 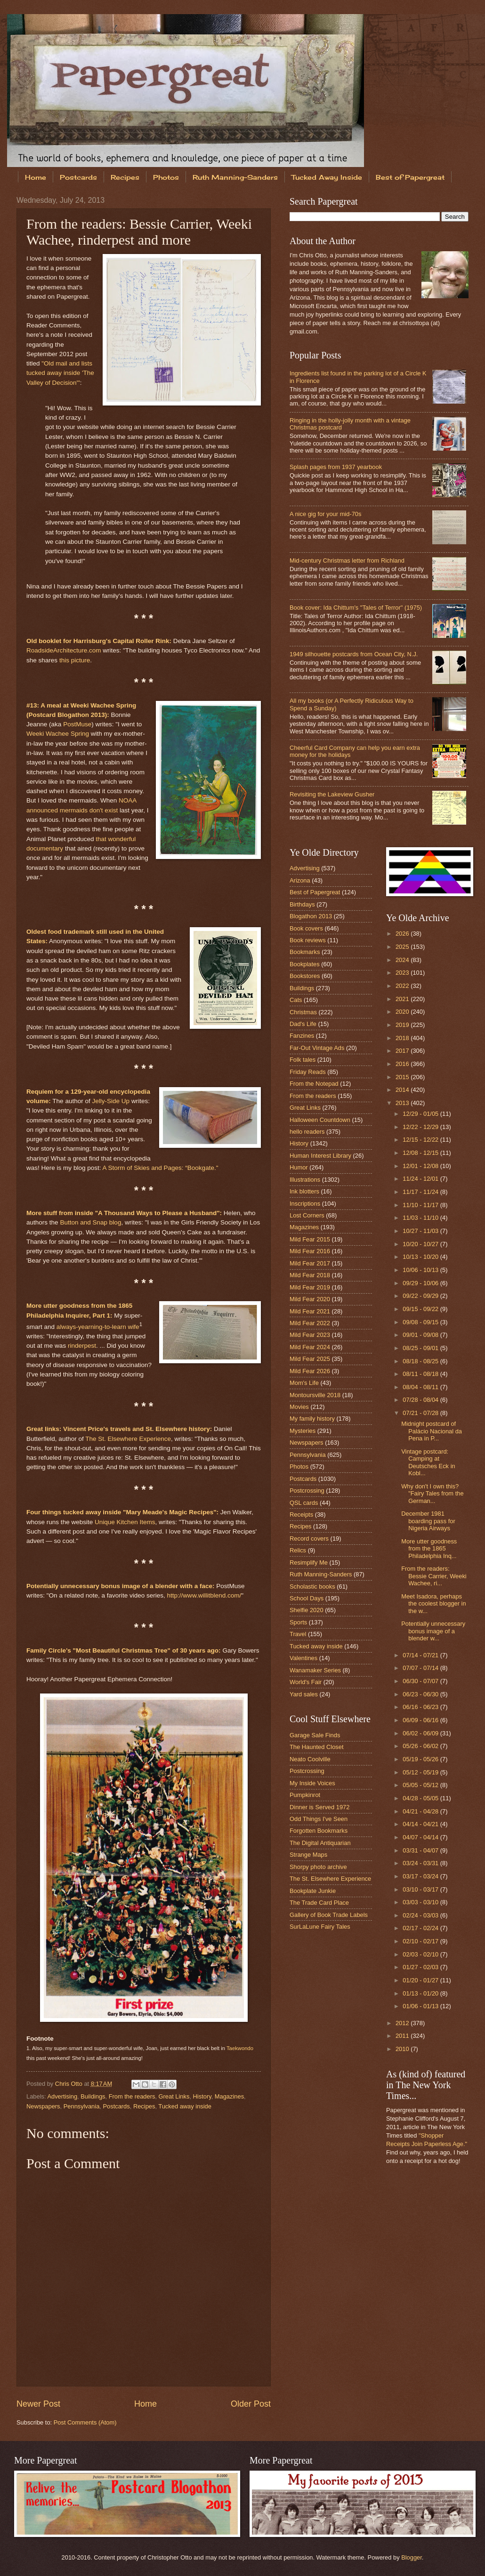 What do you see at coordinates (319, 1902) in the screenshot?
I see `The Trade Card Place` at bounding box center [319, 1902].